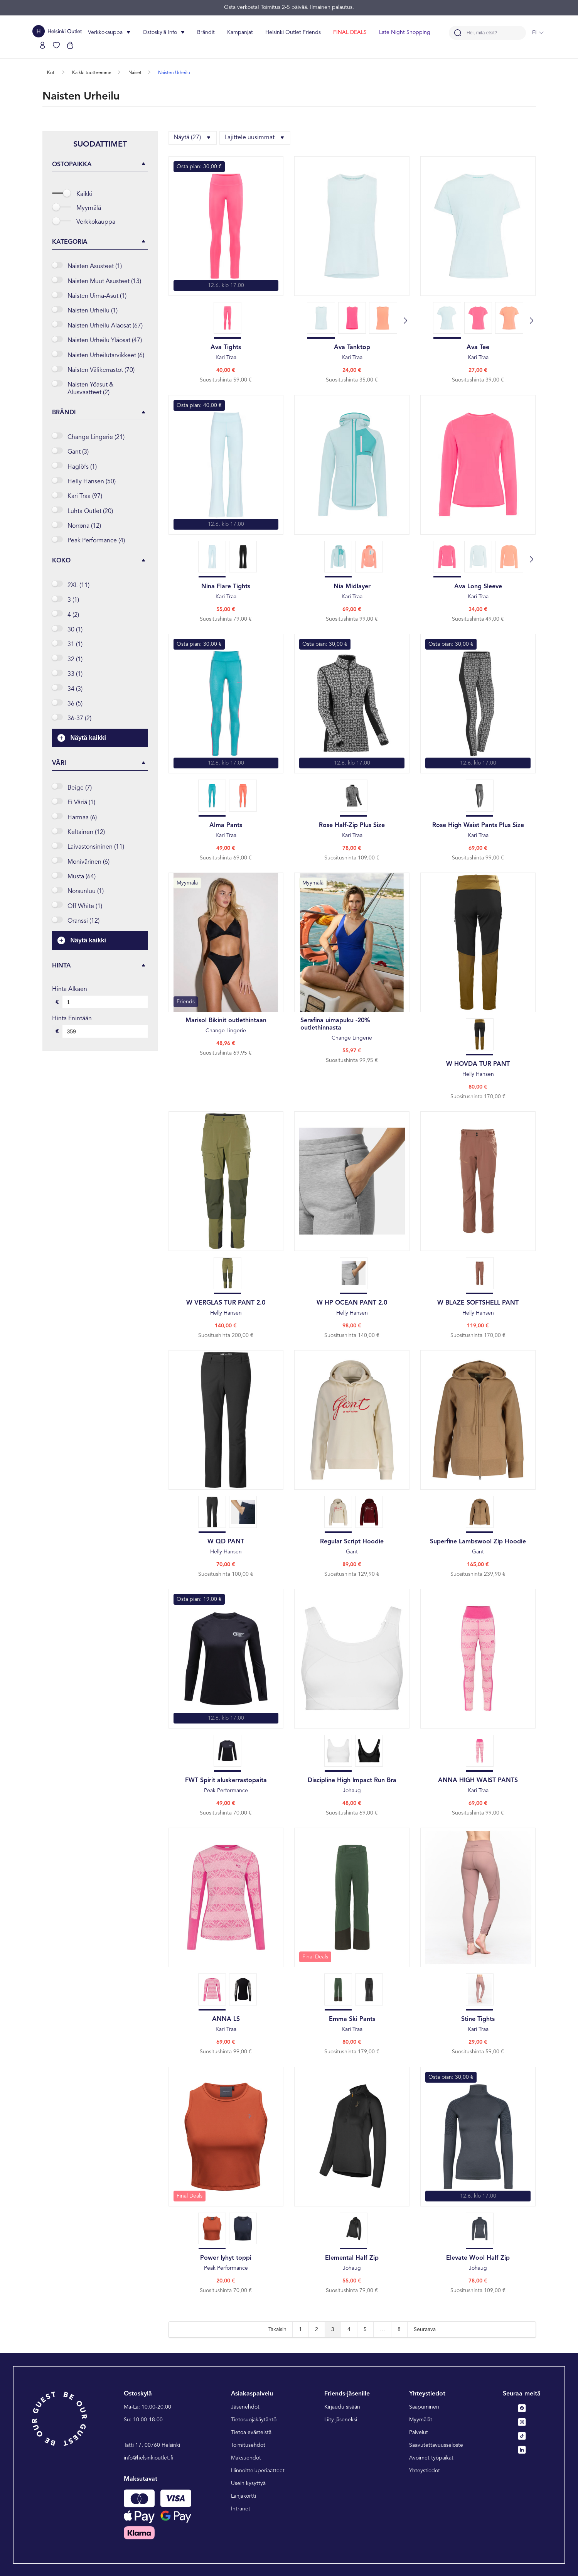 The image size is (578, 2576). I want to click on Saavutettavuusseloste, so click(436, 2445).